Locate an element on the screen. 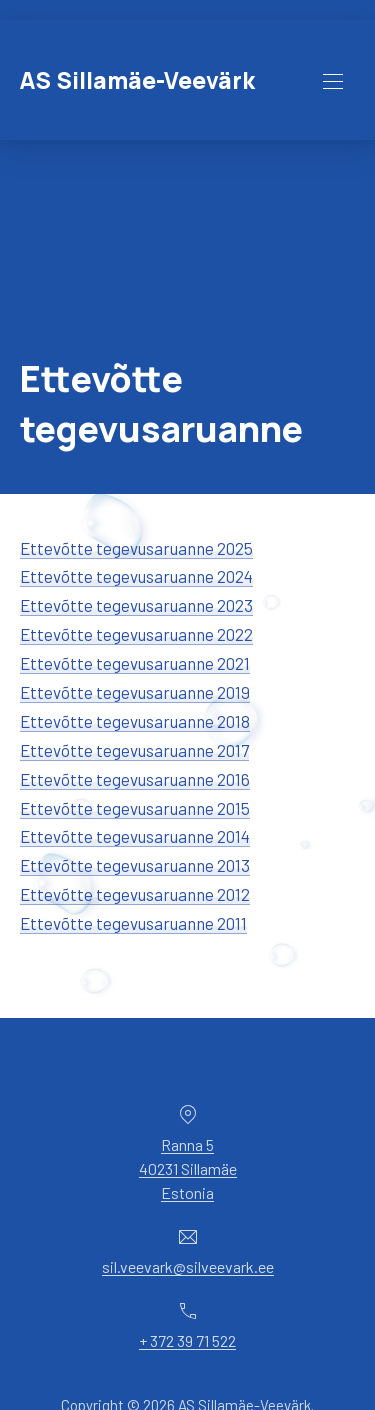 Image resolution: width=375 pixels, height=1410 pixels. Ettevõtte tegevusaruanne 2012 is located at coordinates (135, 894).